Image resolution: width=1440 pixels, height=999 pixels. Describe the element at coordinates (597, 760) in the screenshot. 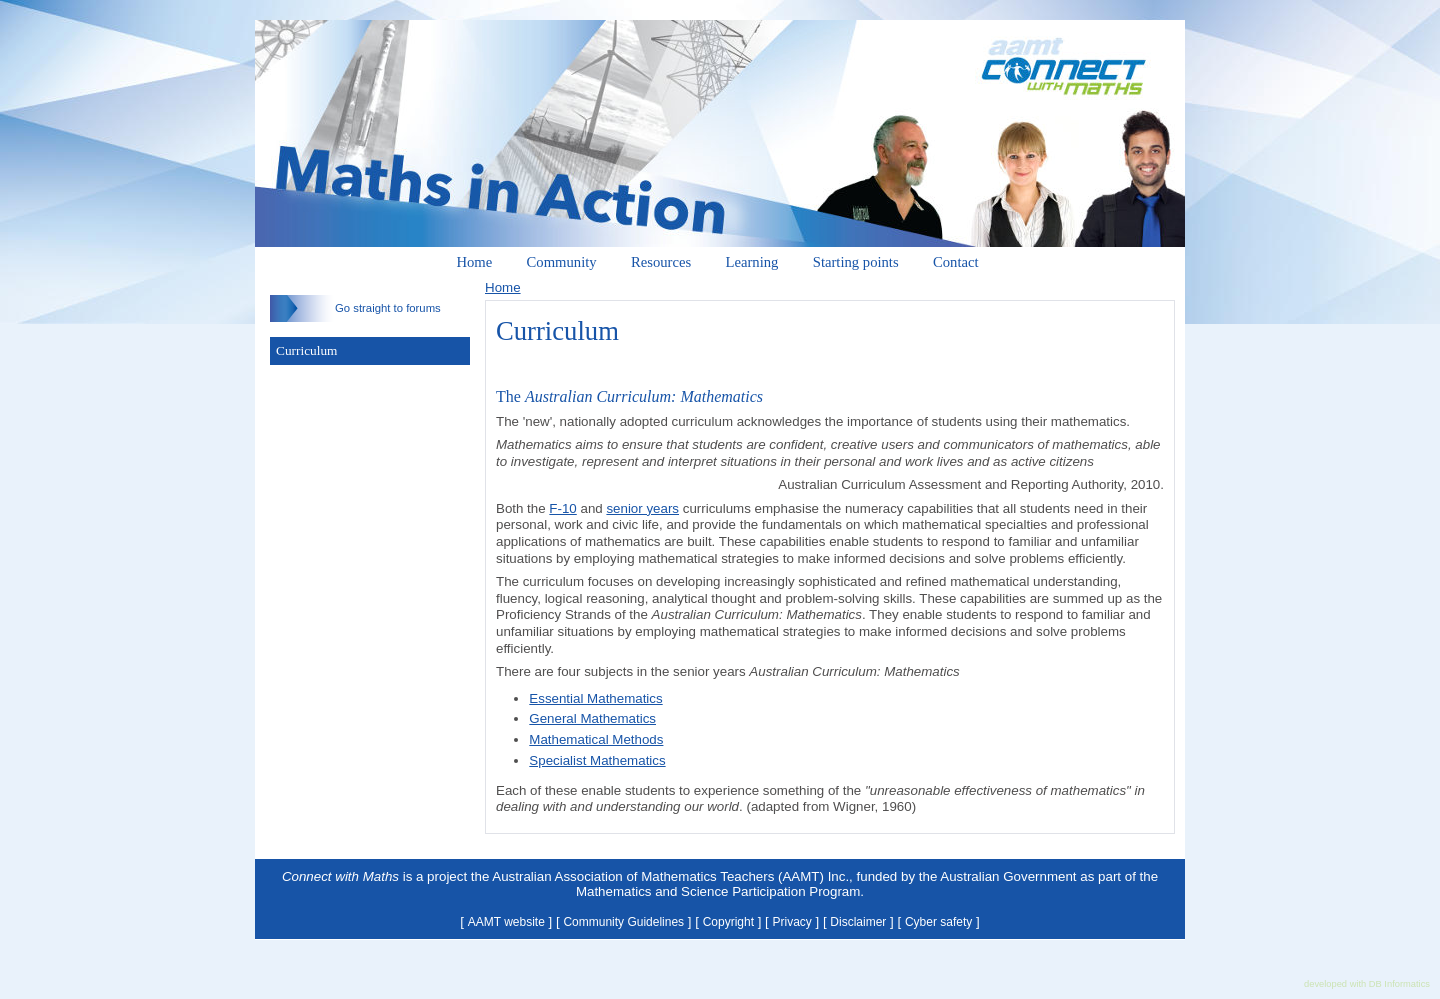

I see `Specialist Mathematics` at that location.